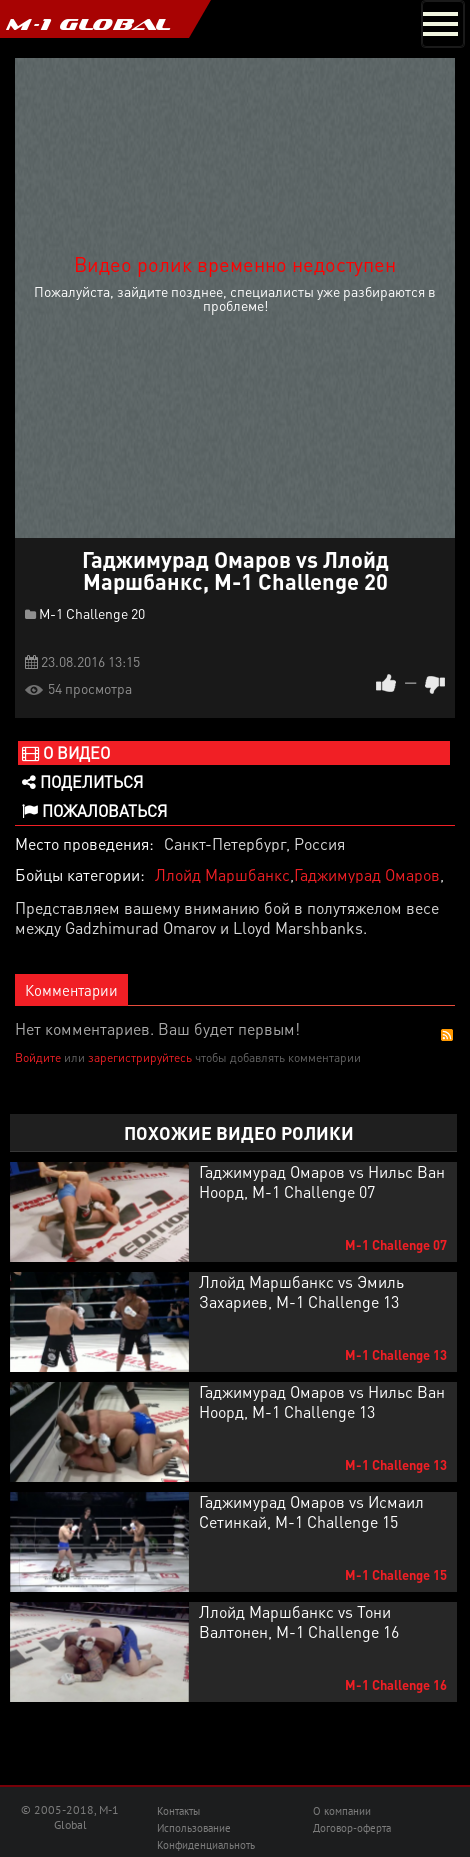 This screenshot has height=1857, width=470. What do you see at coordinates (194, 1828) in the screenshot?
I see `Использование` at bounding box center [194, 1828].